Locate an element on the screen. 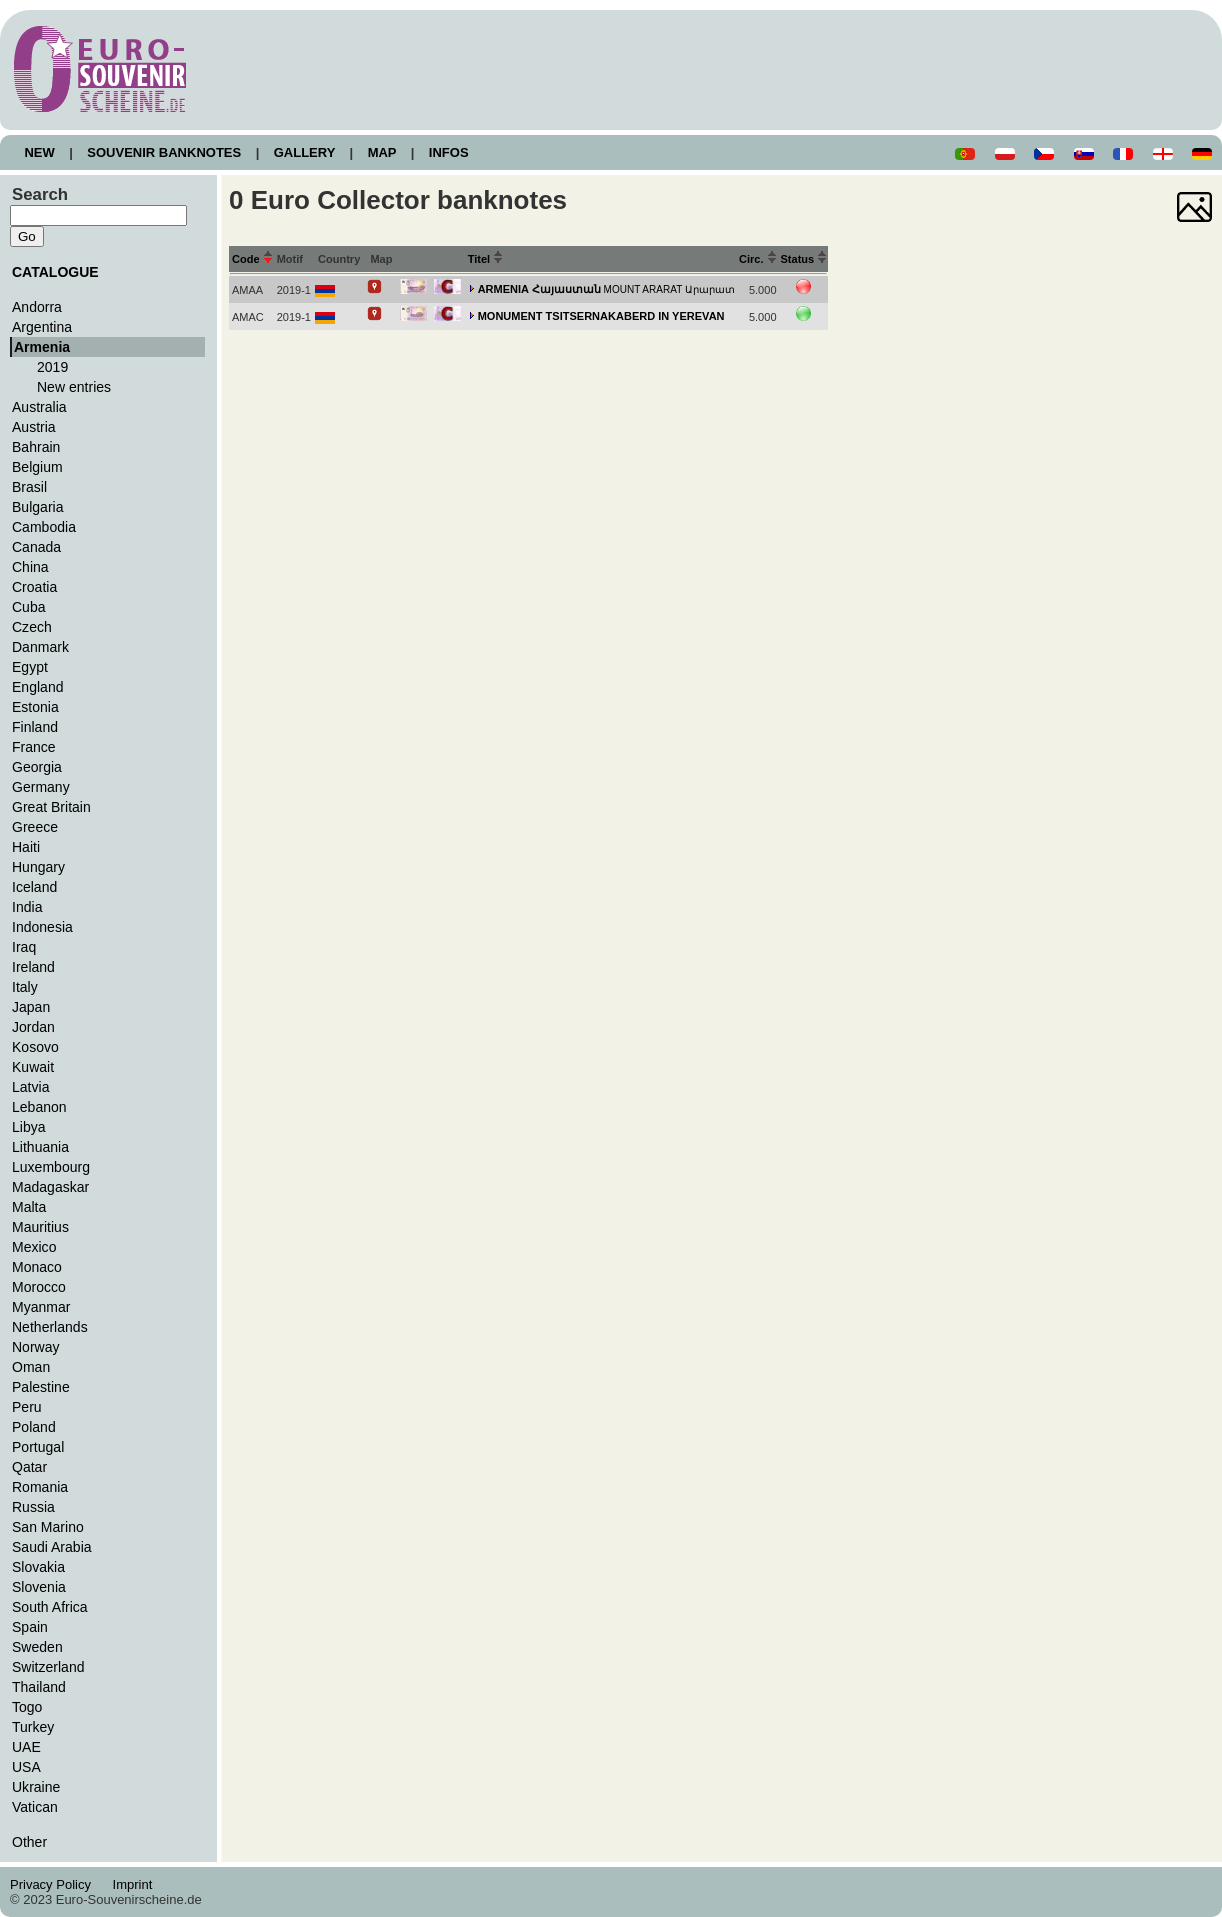 The image size is (1222, 1917). Egypt is located at coordinates (30, 667).